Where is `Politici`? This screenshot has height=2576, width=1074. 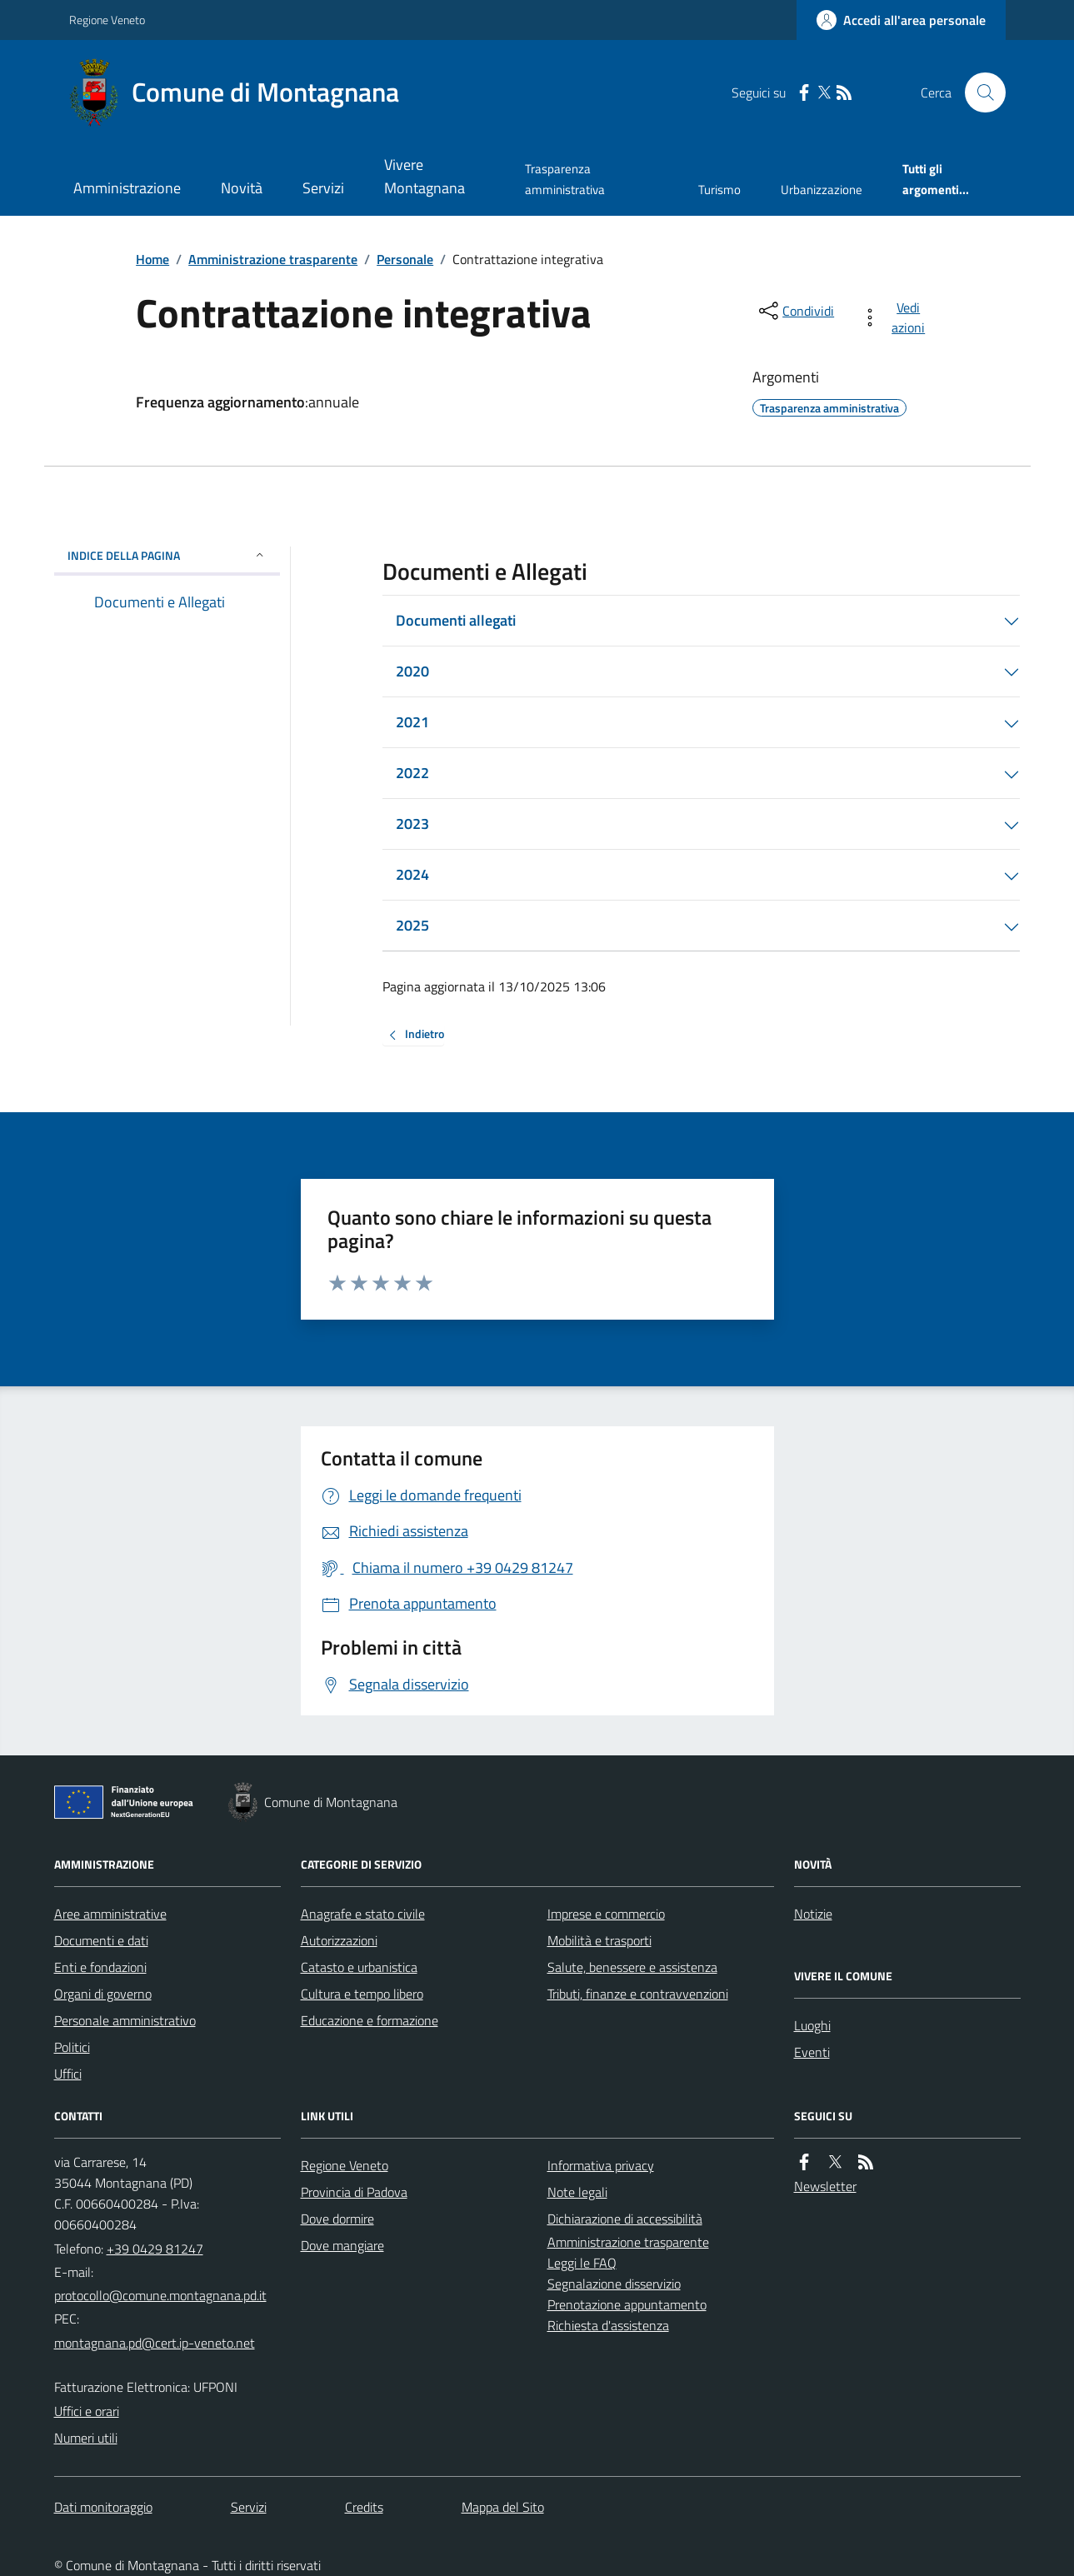
Politici is located at coordinates (72, 2047).